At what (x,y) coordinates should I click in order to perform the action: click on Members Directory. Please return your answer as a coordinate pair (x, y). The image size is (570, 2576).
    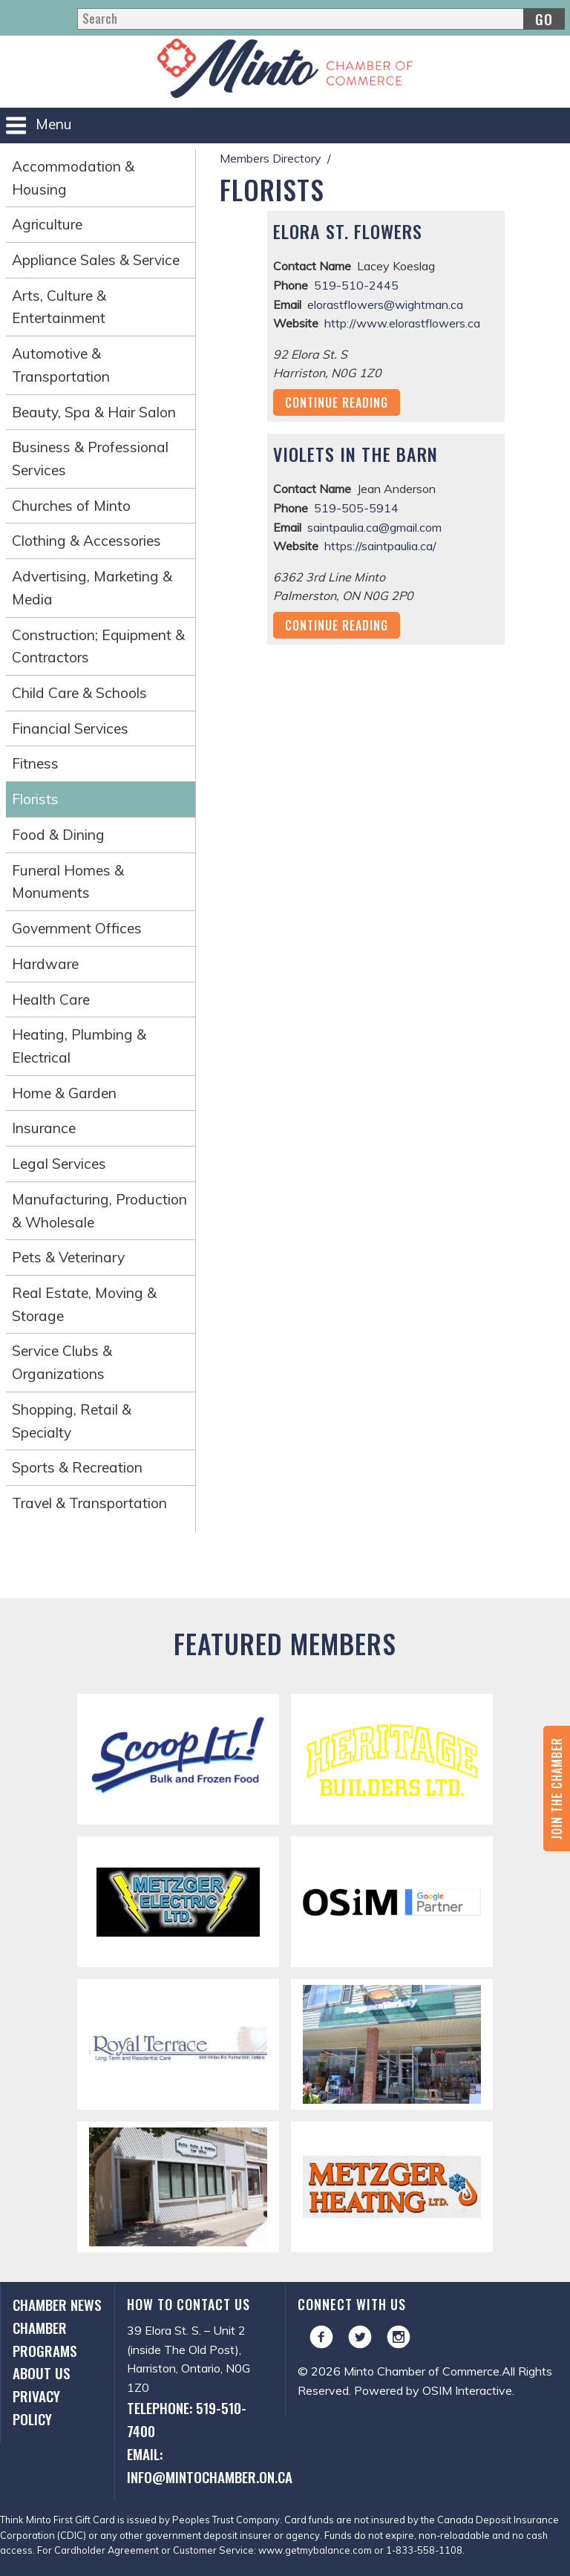
    Looking at the image, I should click on (270, 158).